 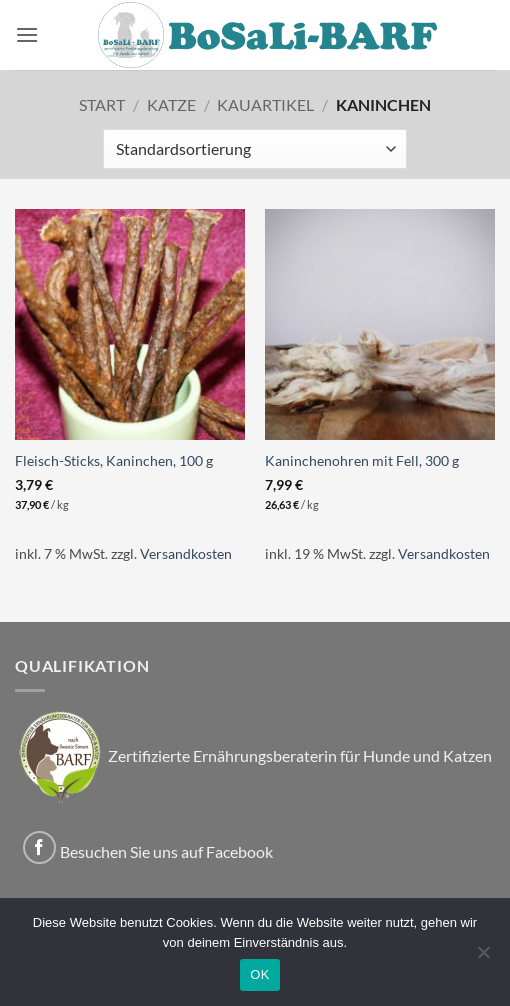 I want to click on [Shop-Reihenfolge], so click(x=254, y=149).